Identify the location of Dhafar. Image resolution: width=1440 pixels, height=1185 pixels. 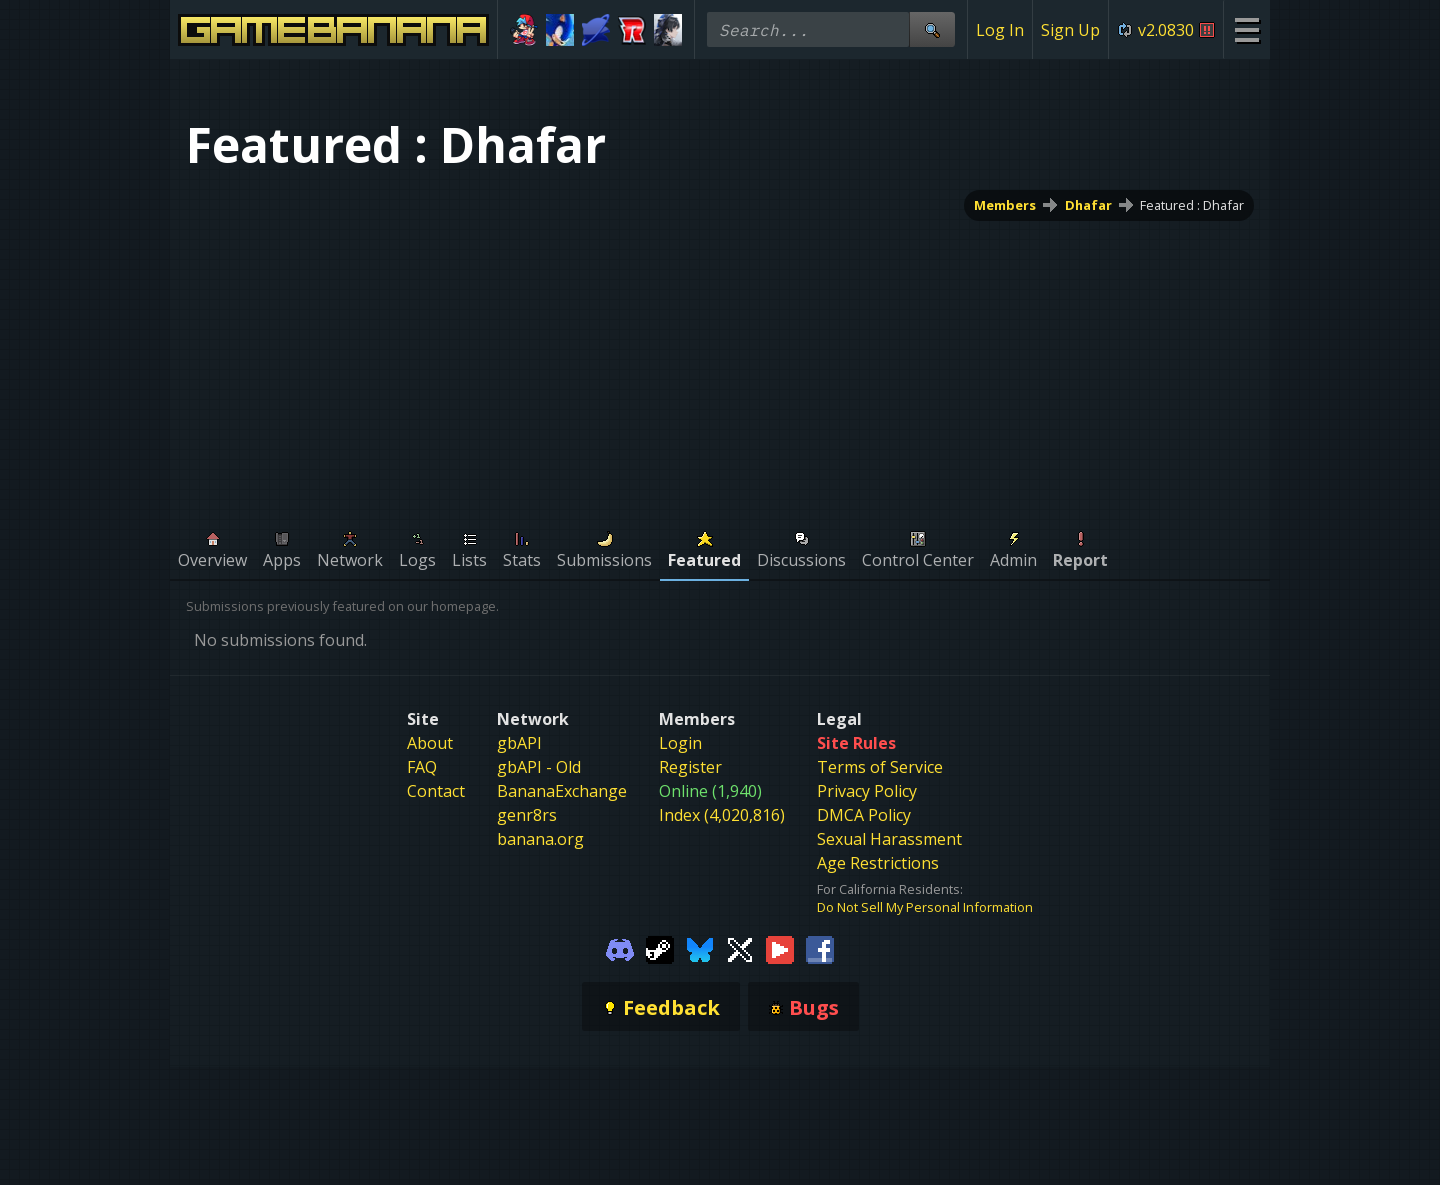
(1088, 205).